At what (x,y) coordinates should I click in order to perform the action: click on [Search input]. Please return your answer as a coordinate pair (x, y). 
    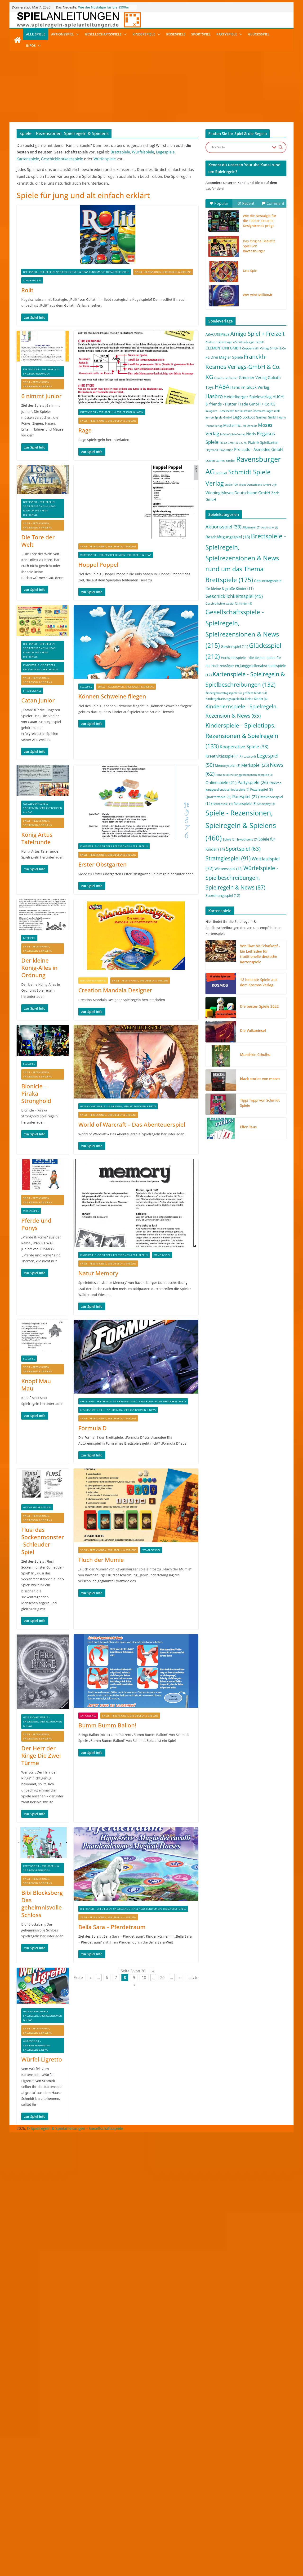
    Looking at the image, I should click on (240, 147).